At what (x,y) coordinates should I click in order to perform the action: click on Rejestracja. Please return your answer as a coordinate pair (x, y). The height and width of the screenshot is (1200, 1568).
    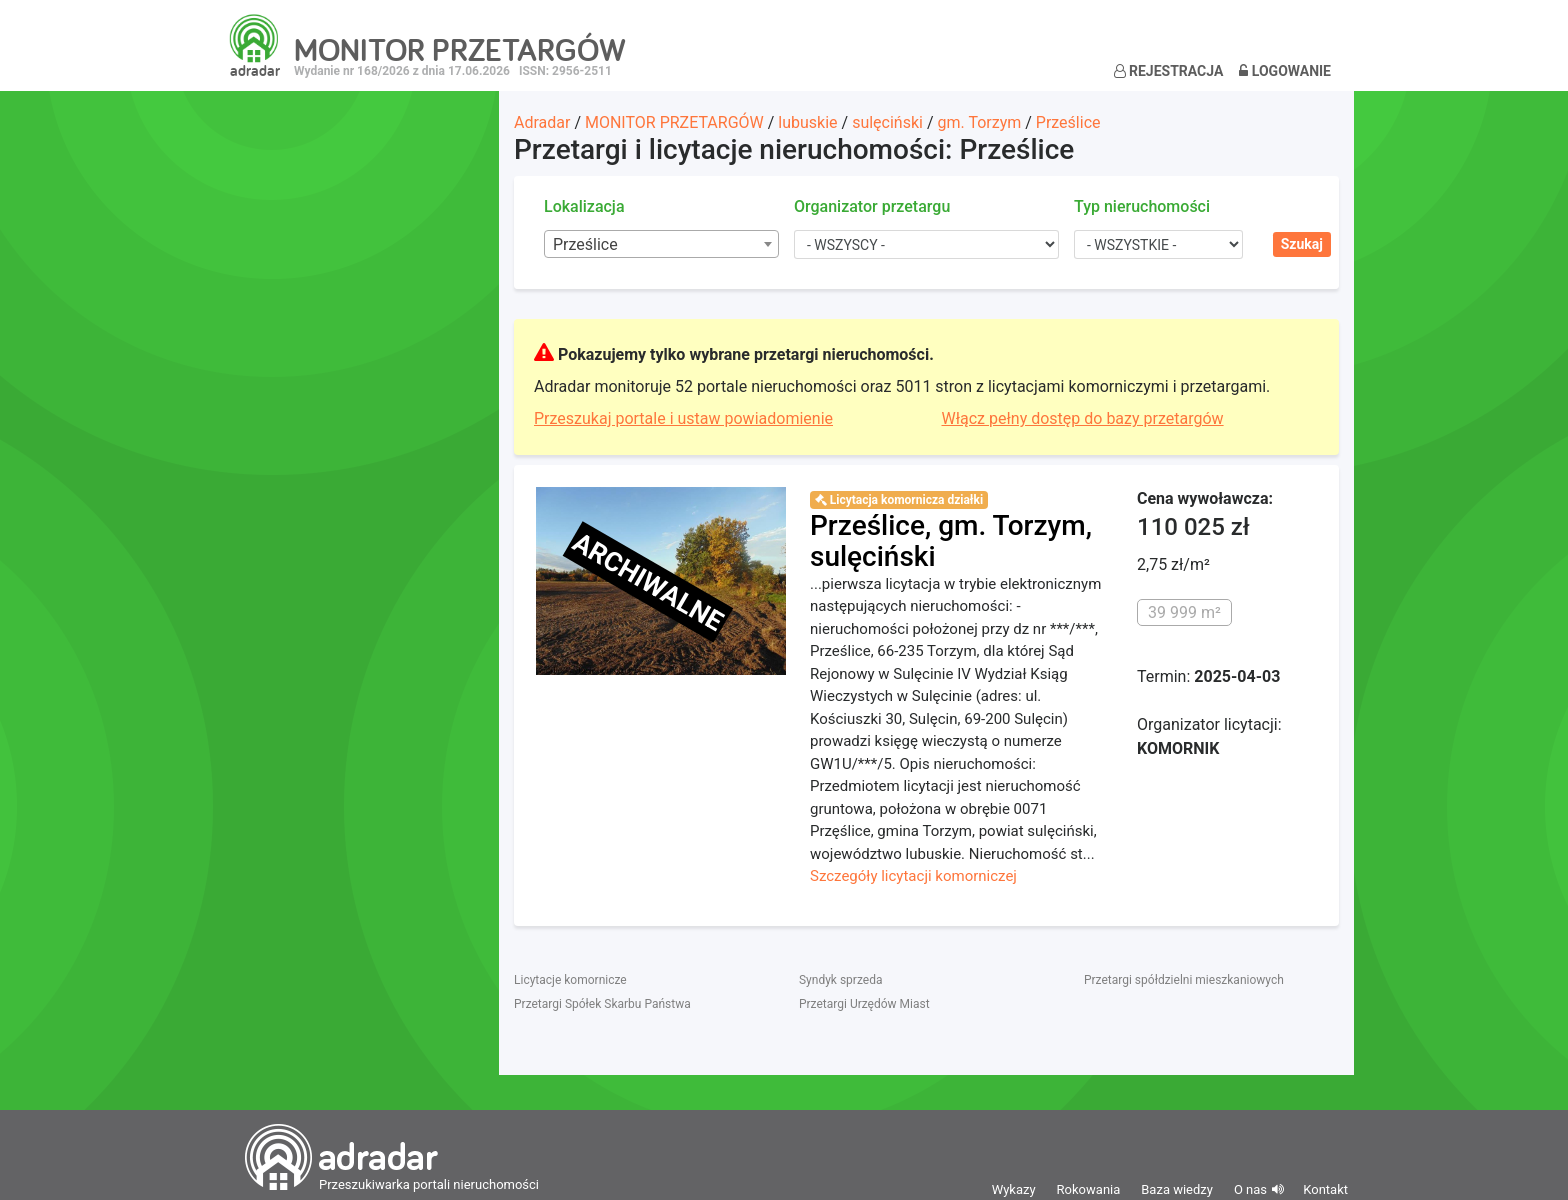
    Looking at the image, I should click on (1169, 71).